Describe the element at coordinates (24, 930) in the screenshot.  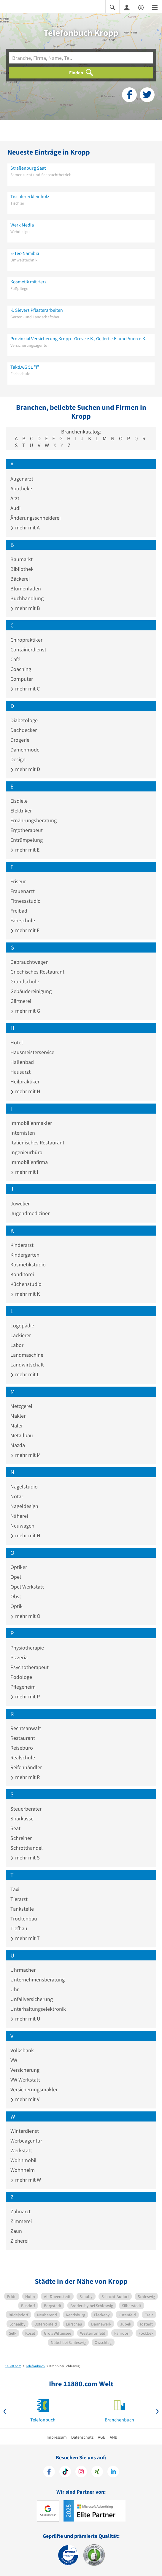
I see `mehr mit F` at that location.